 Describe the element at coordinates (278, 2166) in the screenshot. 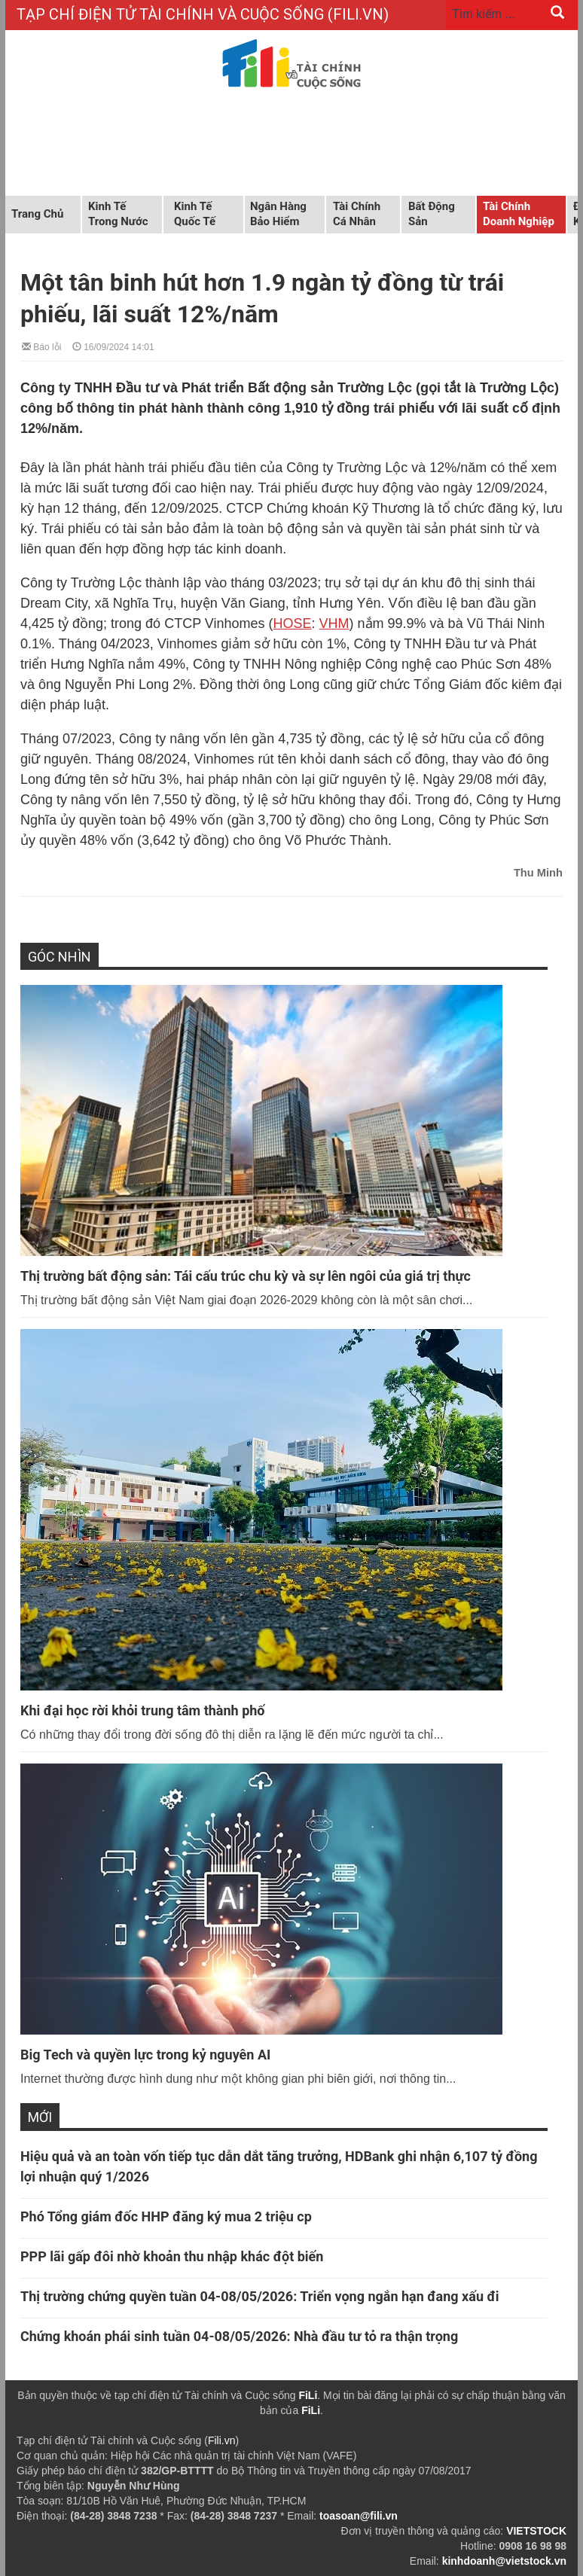

I see `Hiệu quả và an toàn vốn tiếp tục dẫn dắt tăng trưởng, HDBank ghi nhận 6,107 tỷ đồng lợi nhuận quý 1/2026` at that location.